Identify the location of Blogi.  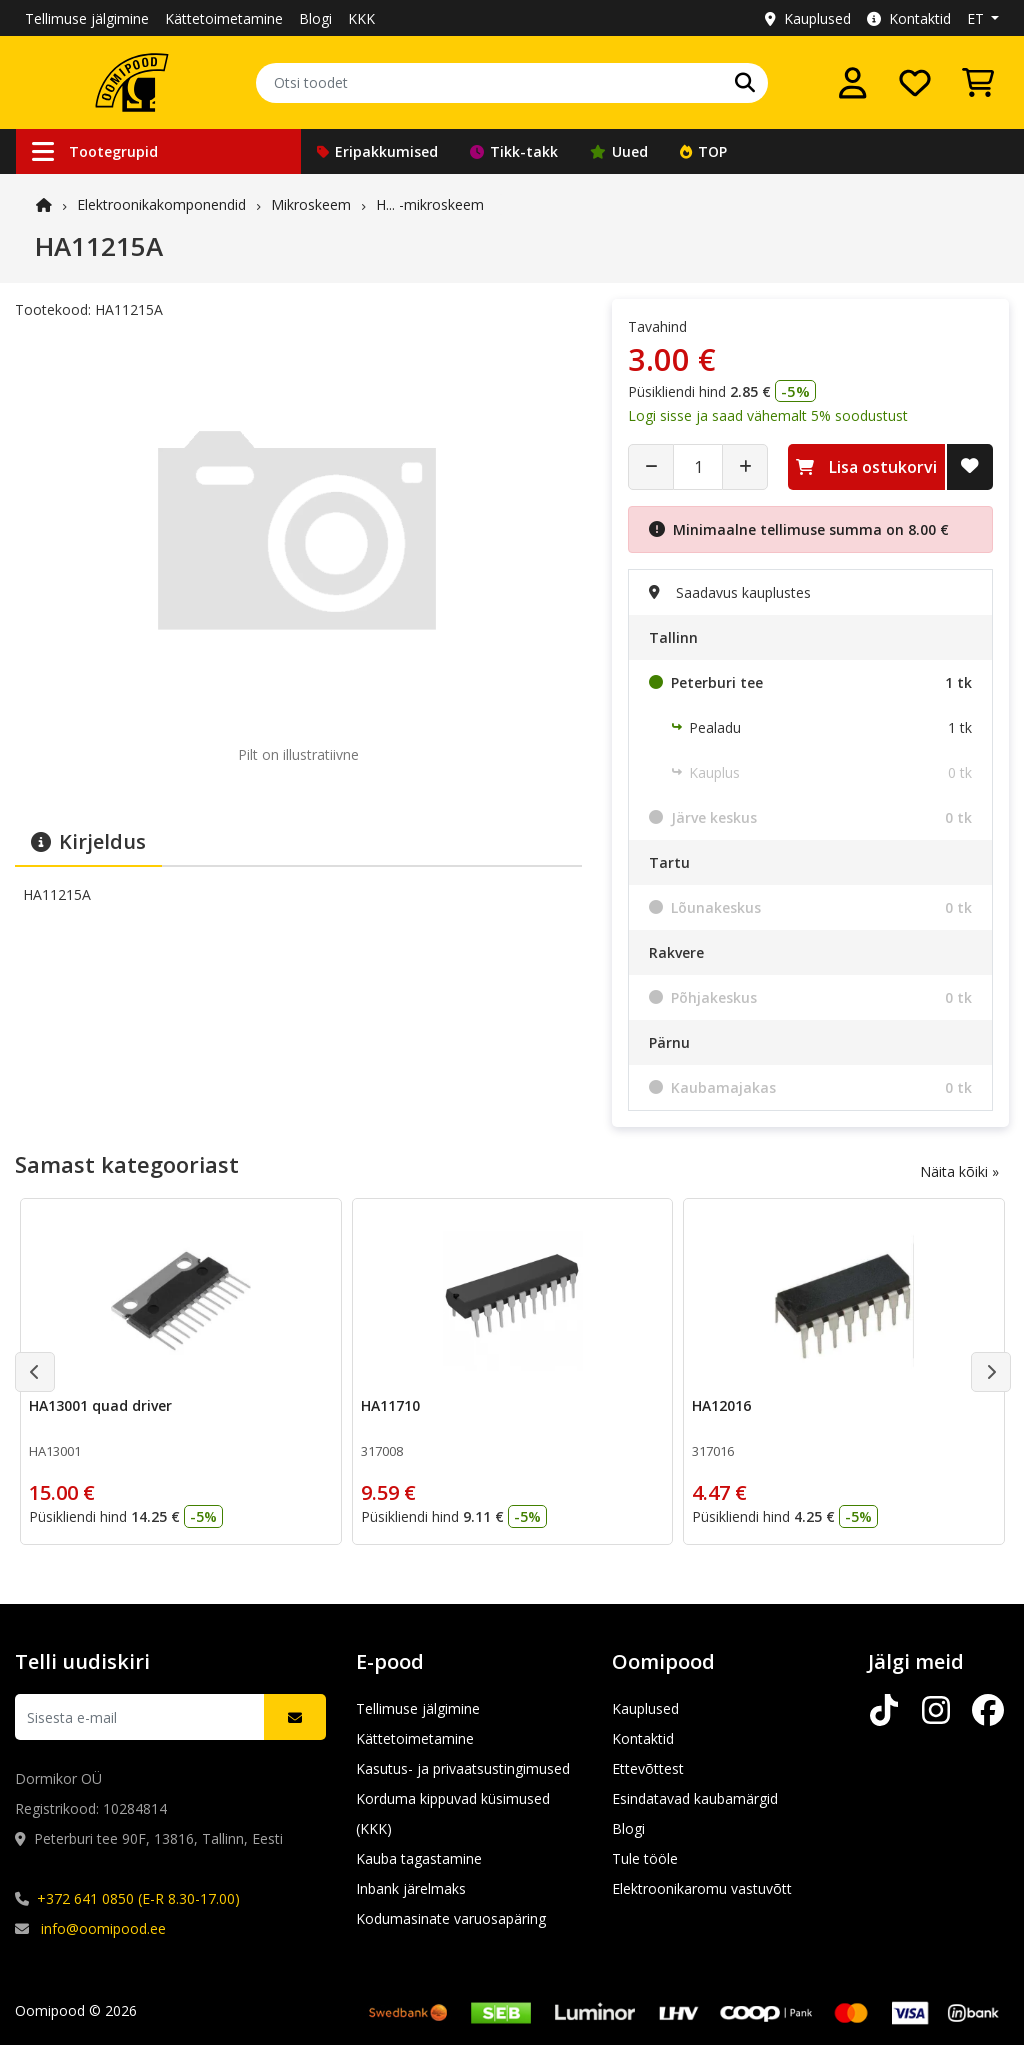
(315, 18).